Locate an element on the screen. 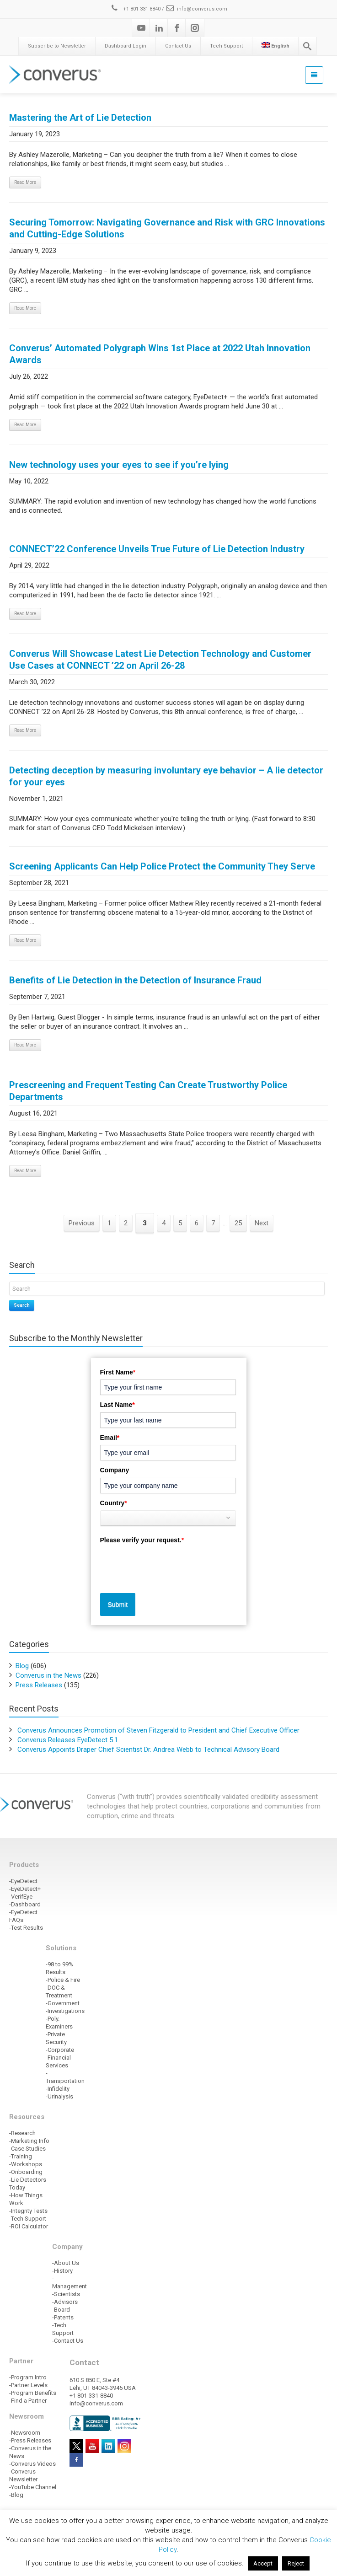 The image size is (337, 2576). -About Us is located at coordinates (65, 2262).